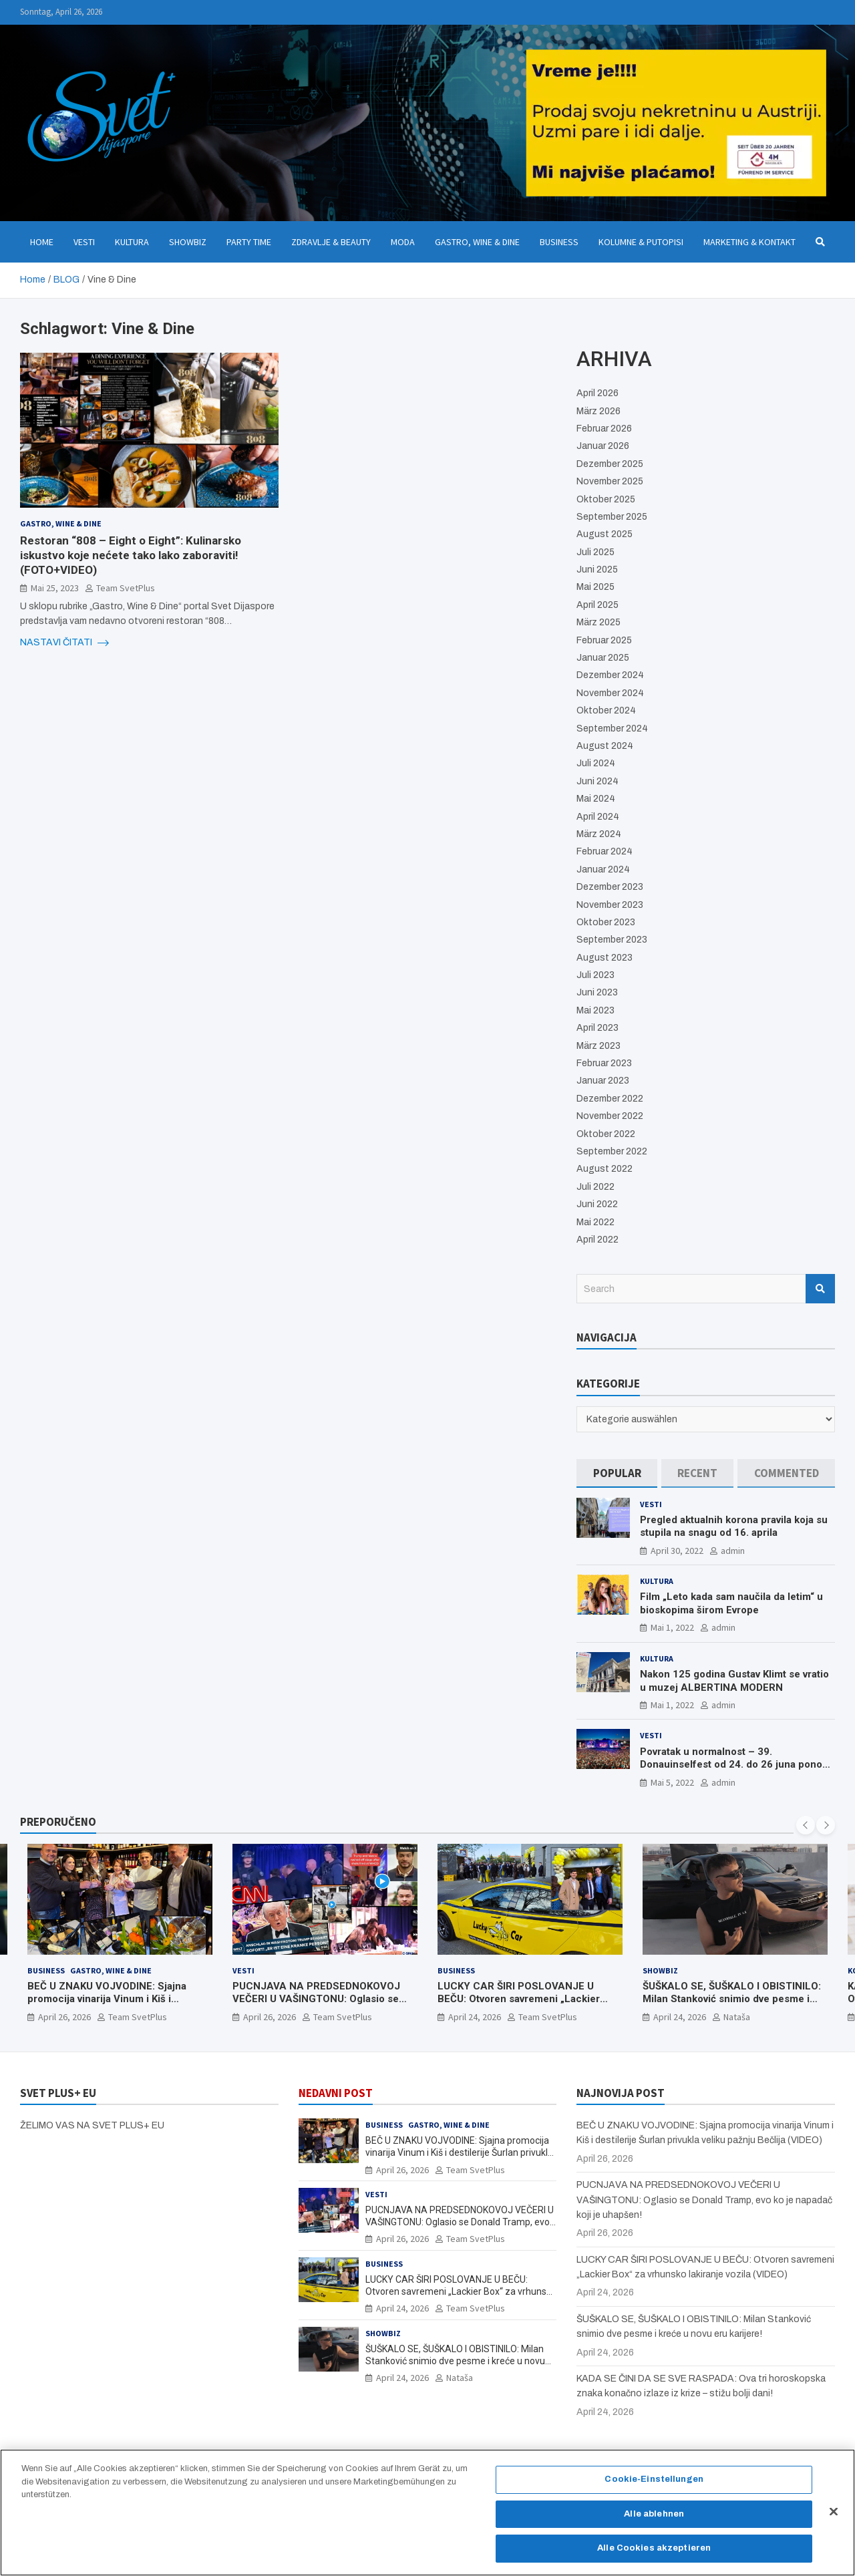  What do you see at coordinates (595, 799) in the screenshot?
I see `Mai 2024` at bounding box center [595, 799].